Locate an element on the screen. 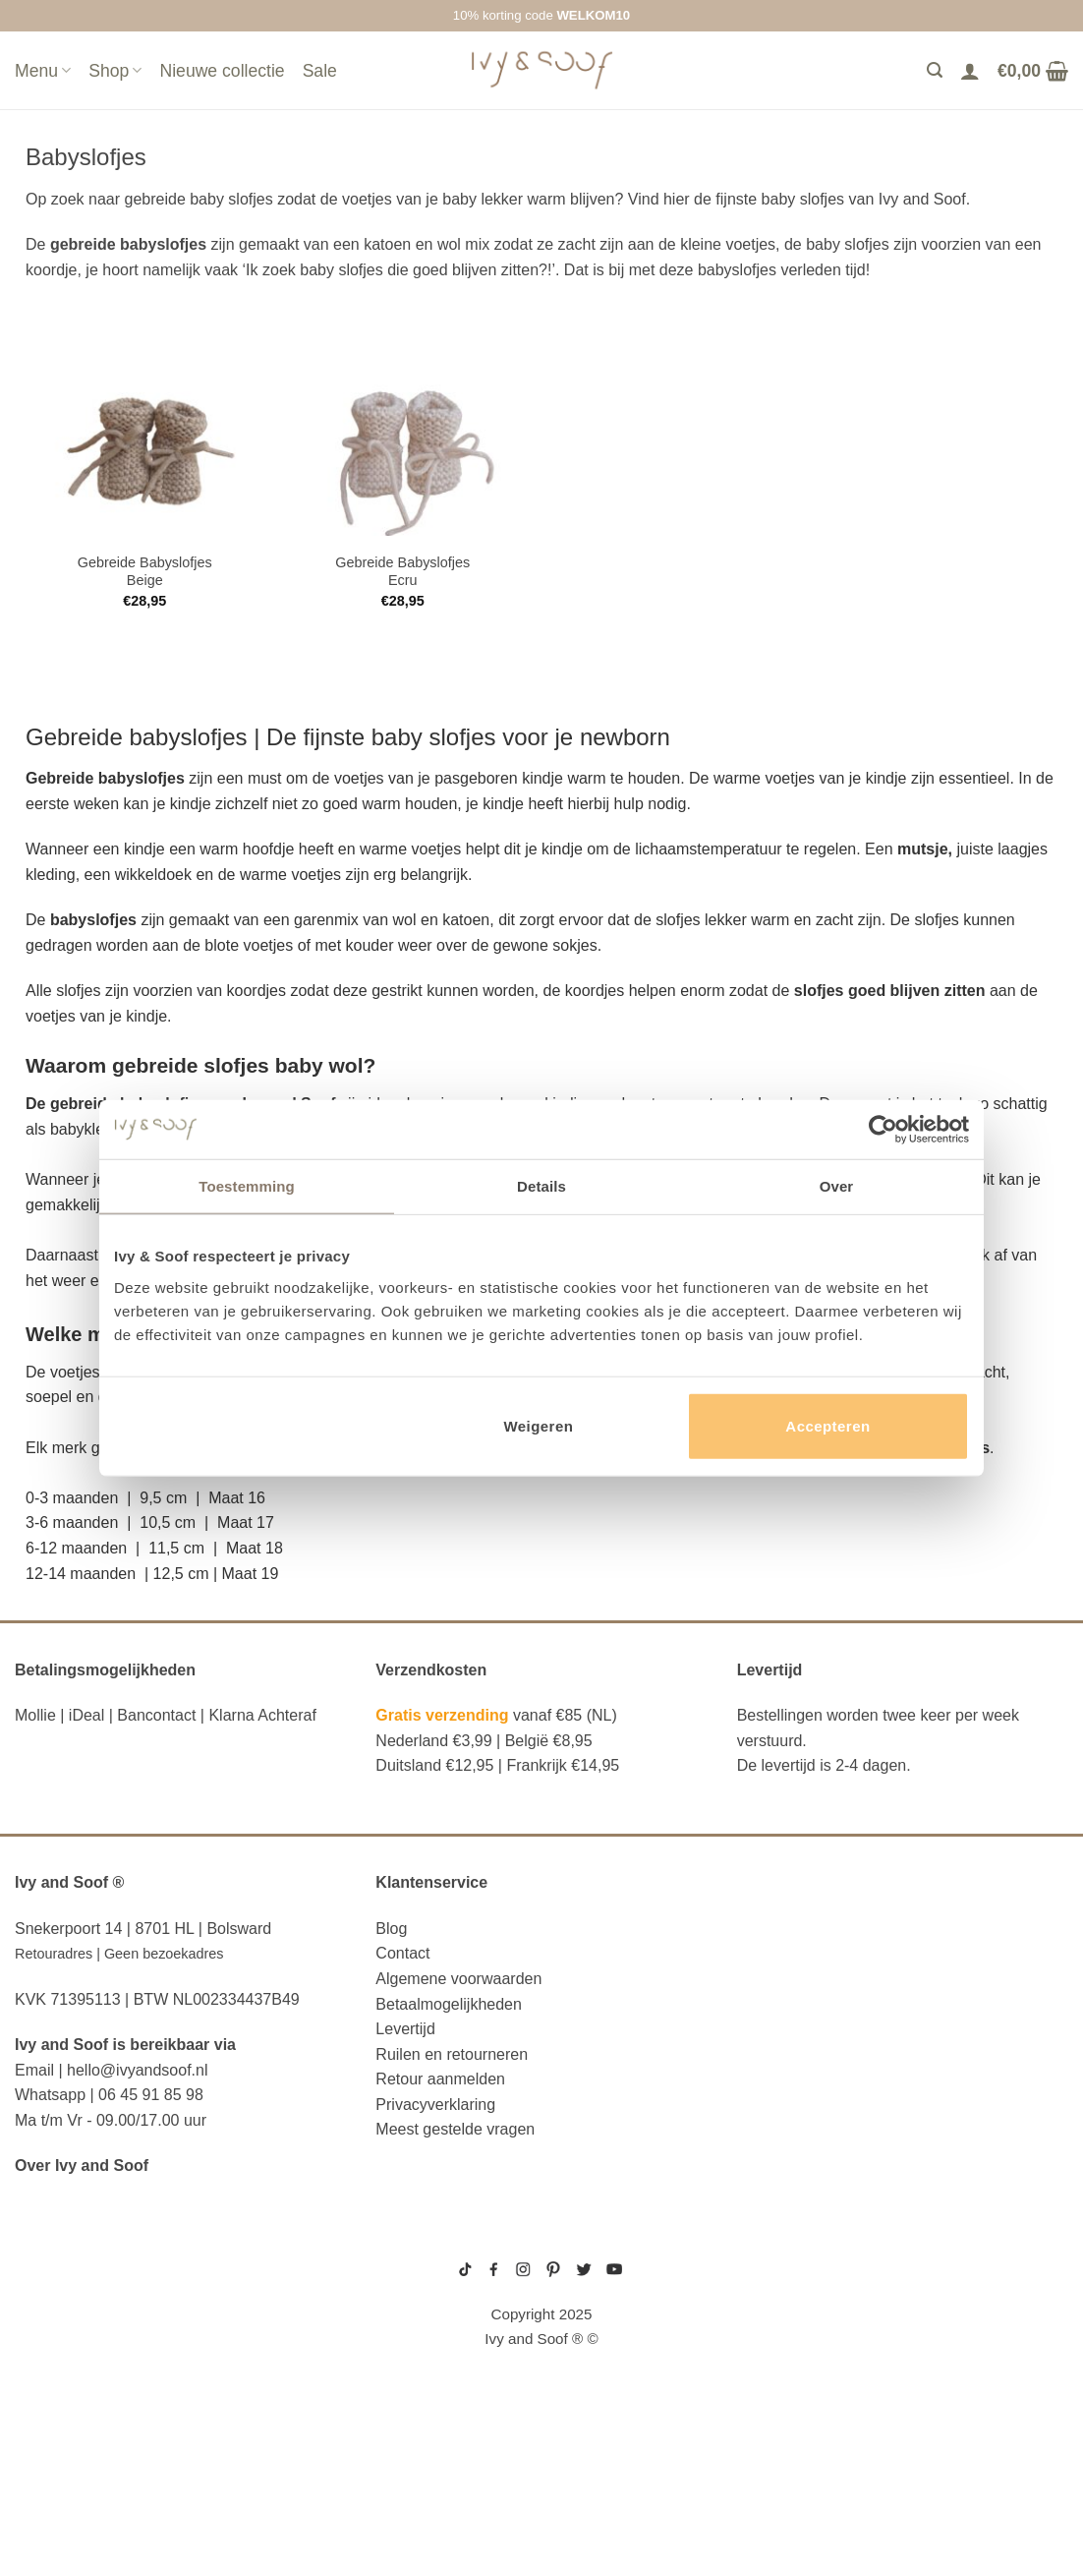 The width and height of the screenshot is (1083, 2576). eerste hulp tasje is located at coordinates (89, 2420).